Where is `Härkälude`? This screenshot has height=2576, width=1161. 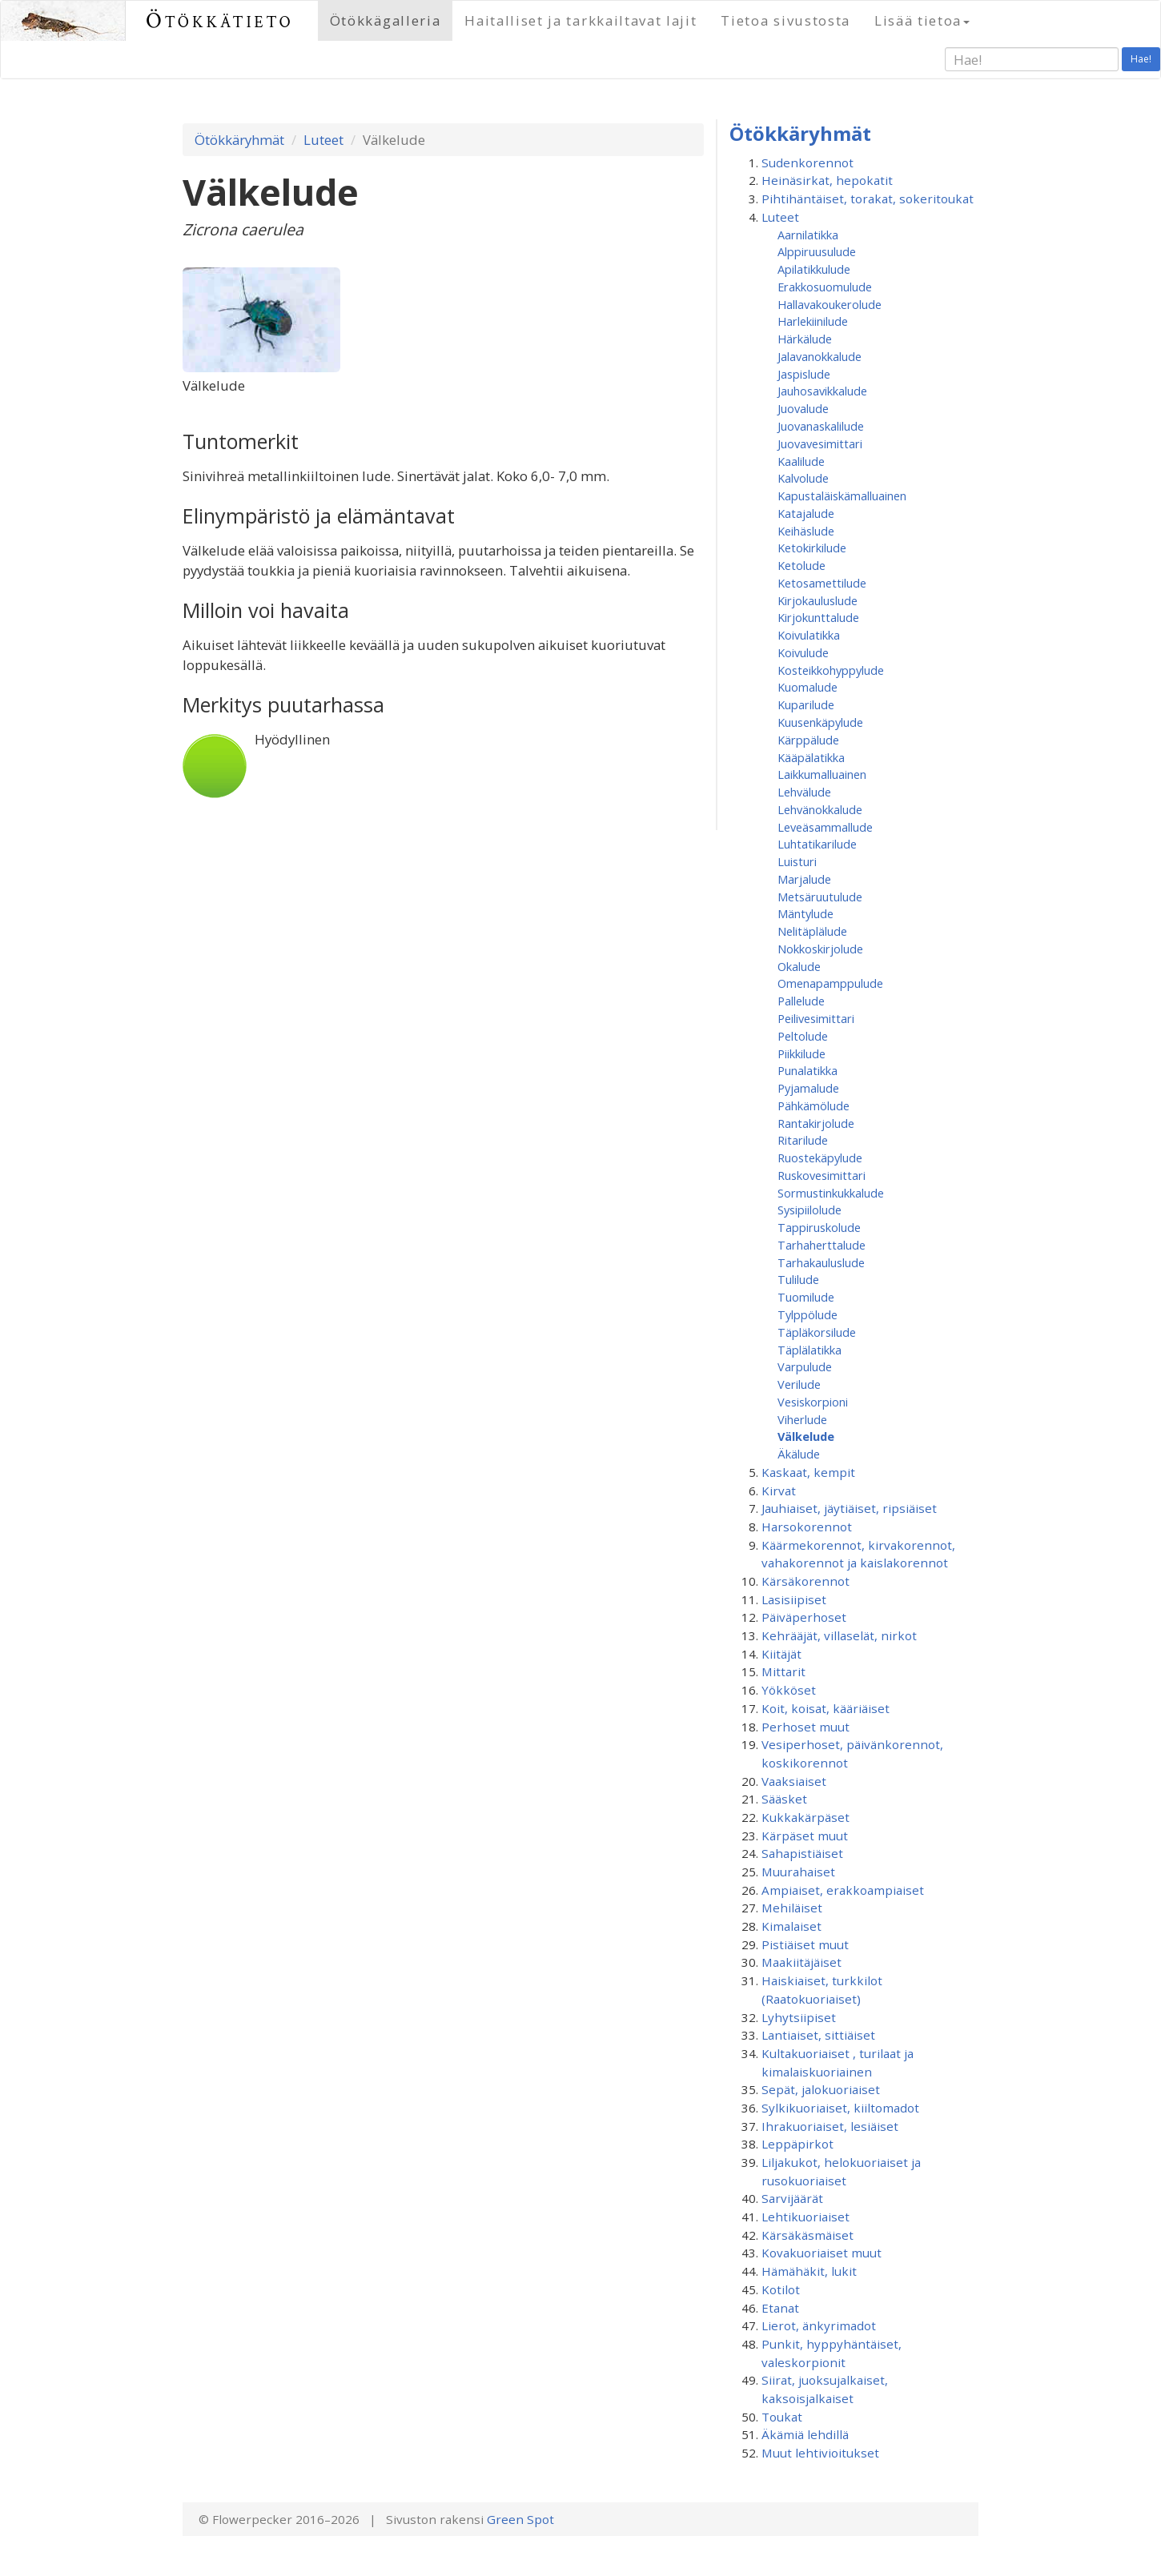
Härkälude is located at coordinates (804, 339).